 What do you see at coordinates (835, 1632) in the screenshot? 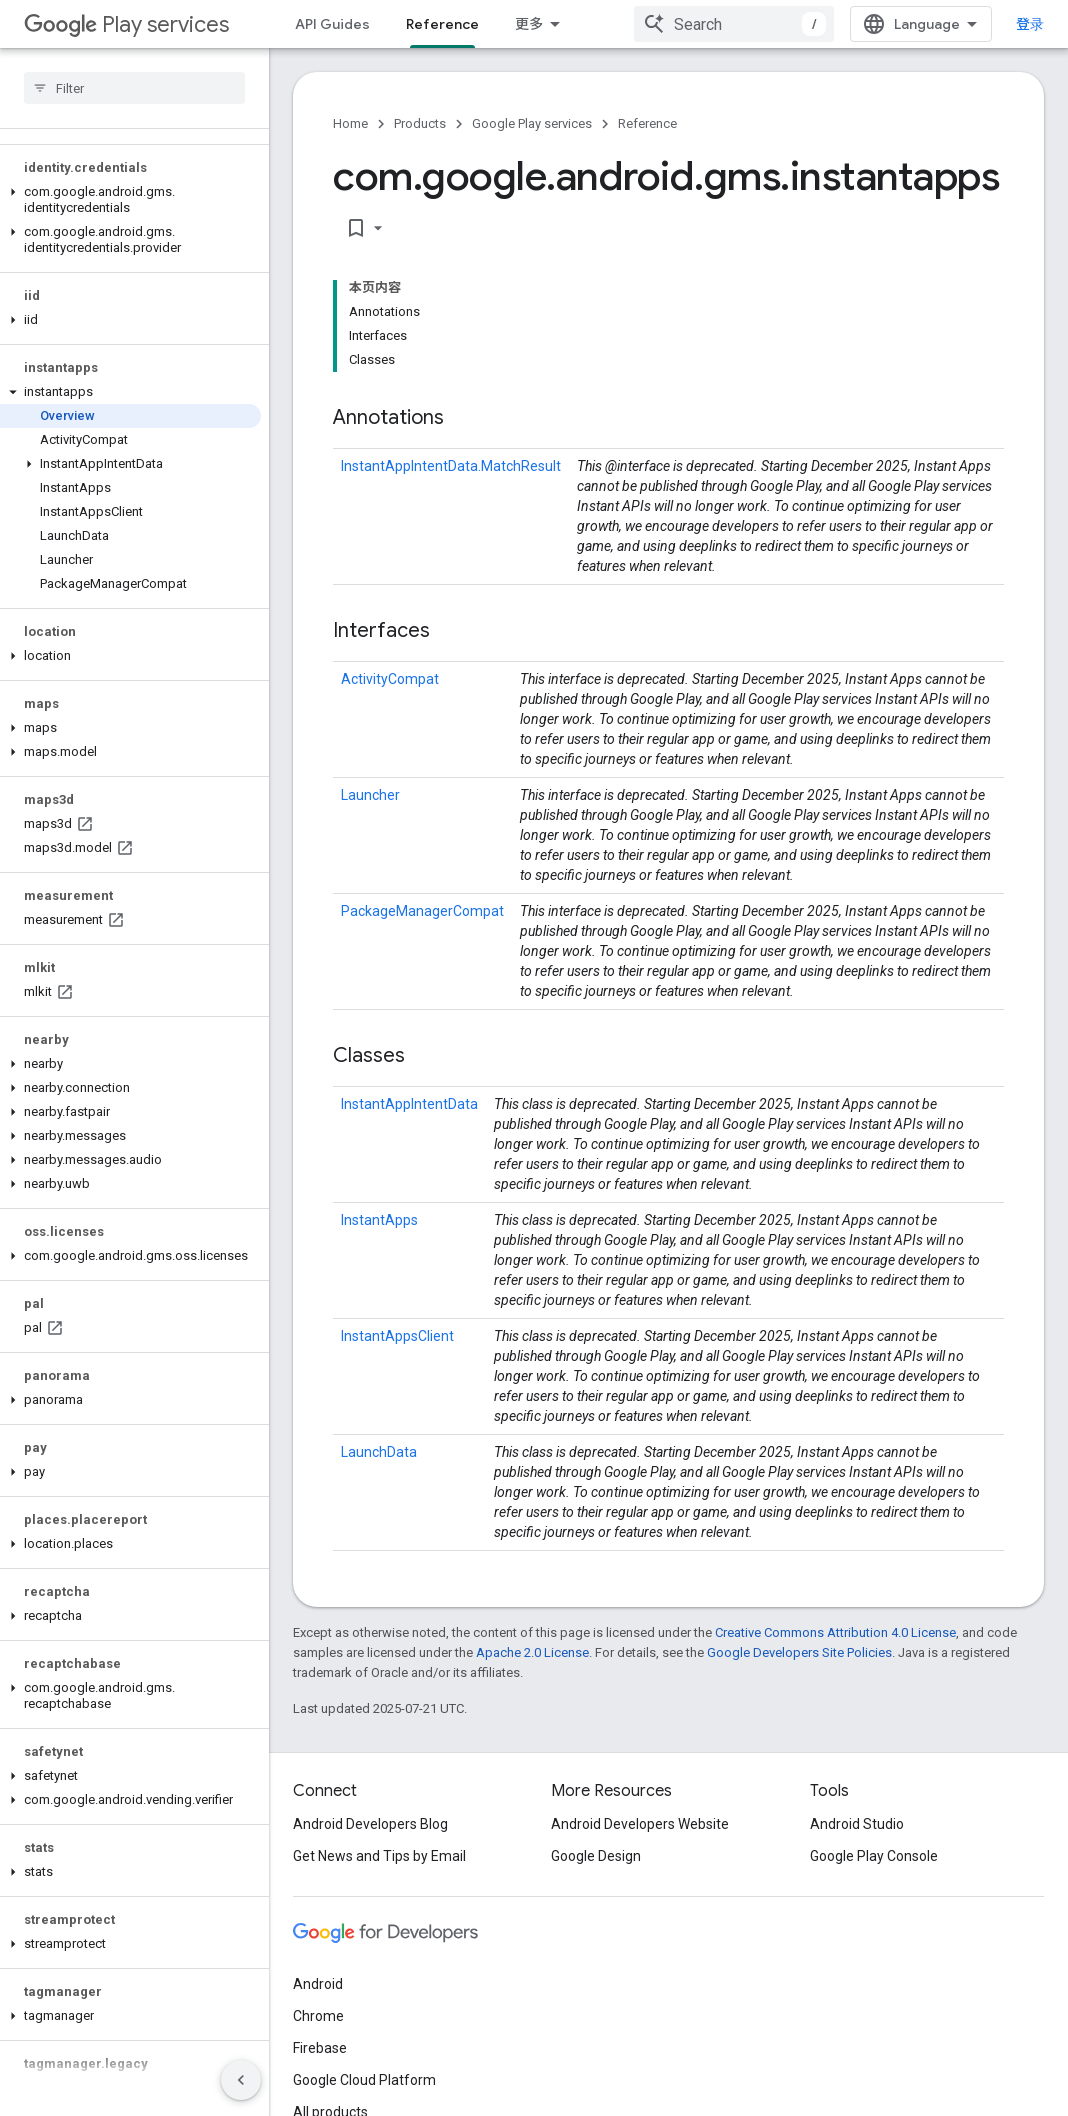
I see `Creative Commons Attribution 4.0 License` at bounding box center [835, 1632].